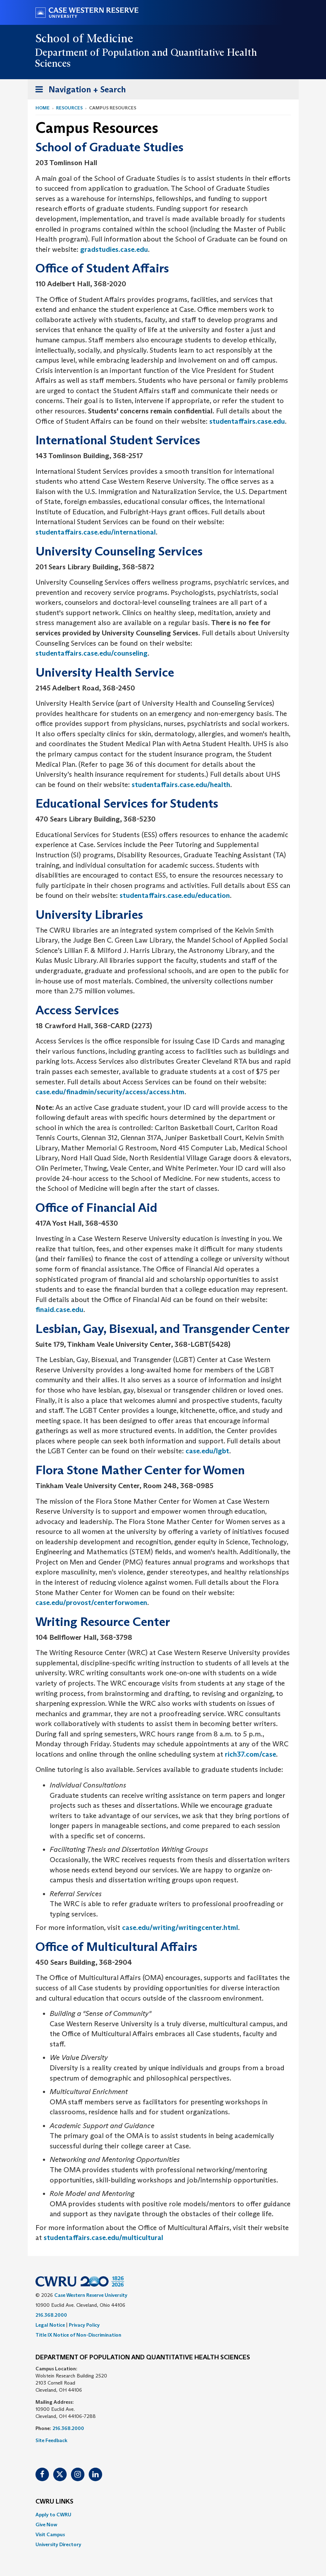  I want to click on studentaffairs.case.edu/international, so click(95, 532).